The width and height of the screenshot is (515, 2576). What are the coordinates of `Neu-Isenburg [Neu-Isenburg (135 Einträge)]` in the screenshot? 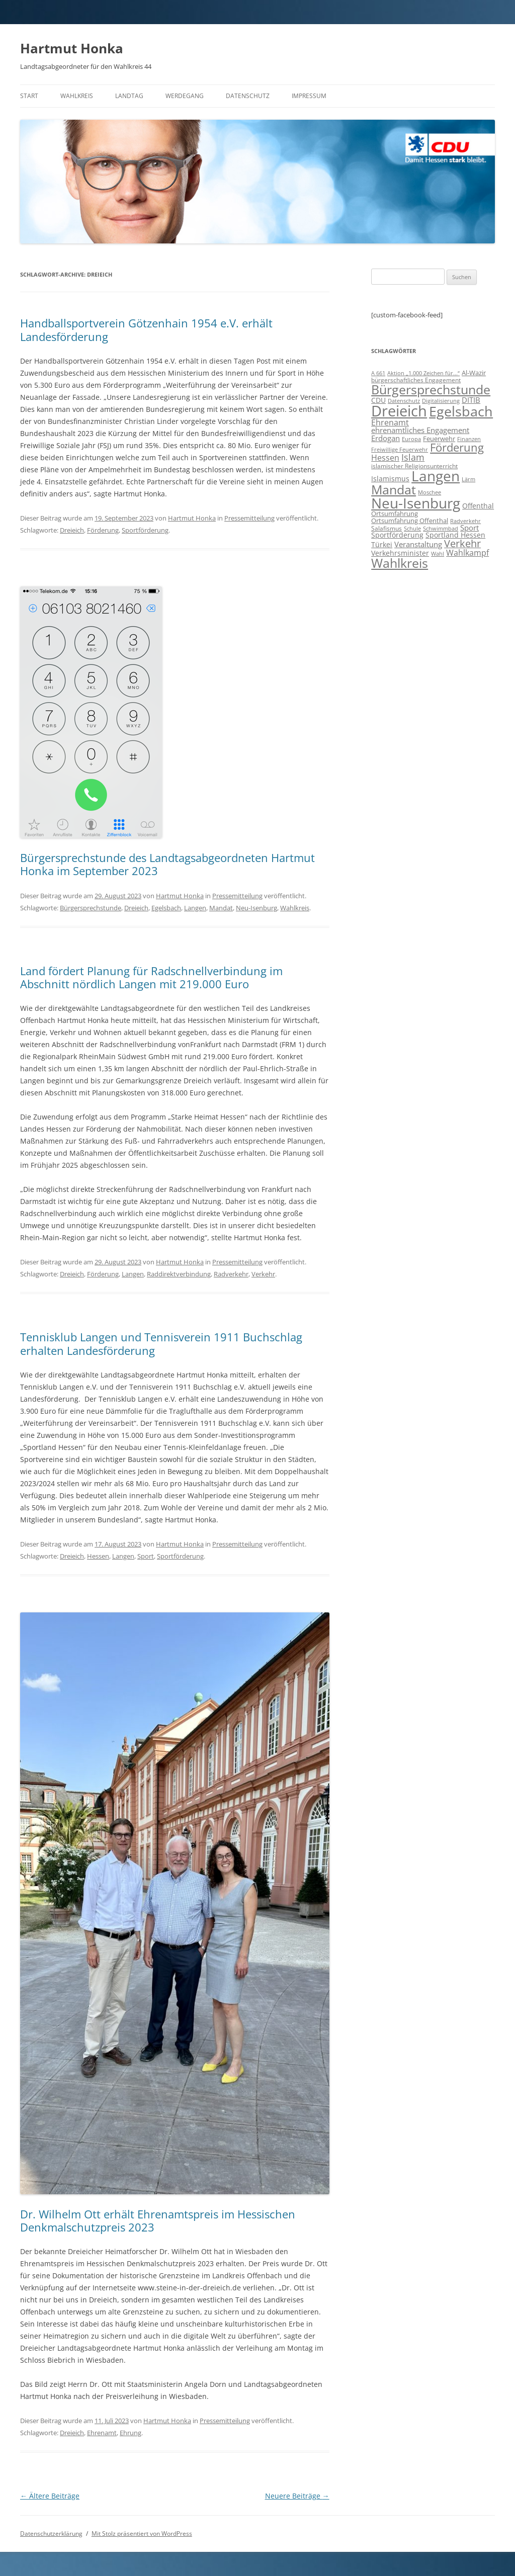 It's located at (415, 502).